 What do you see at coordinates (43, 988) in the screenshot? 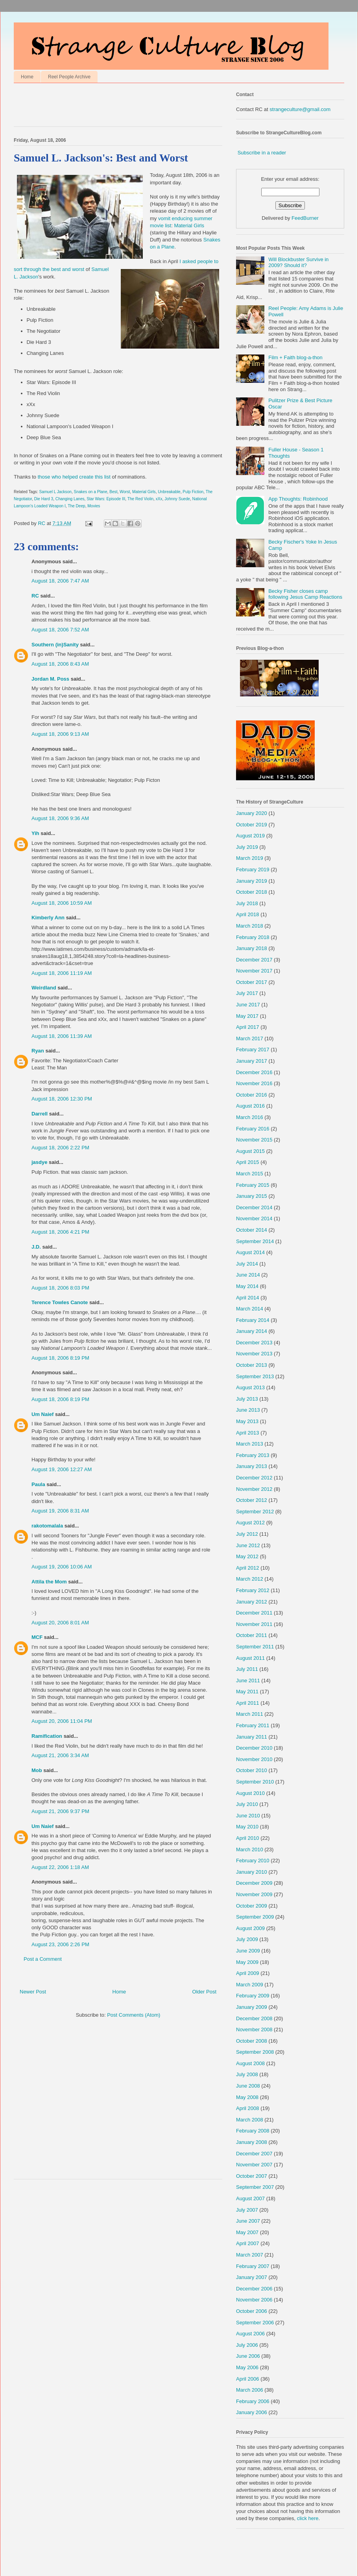
I see `Weirdland` at bounding box center [43, 988].